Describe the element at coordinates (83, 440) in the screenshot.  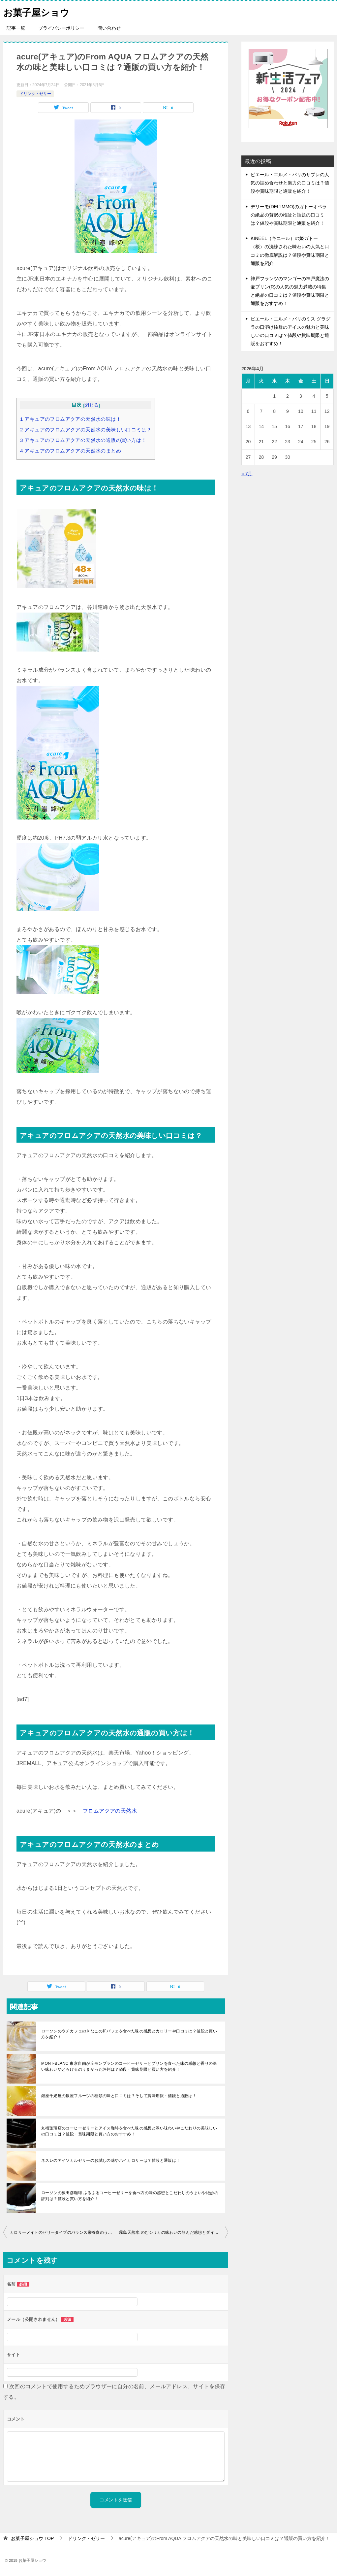
I see `アキュアのフロムアクアの天然水の通販の買い方は！` at that location.